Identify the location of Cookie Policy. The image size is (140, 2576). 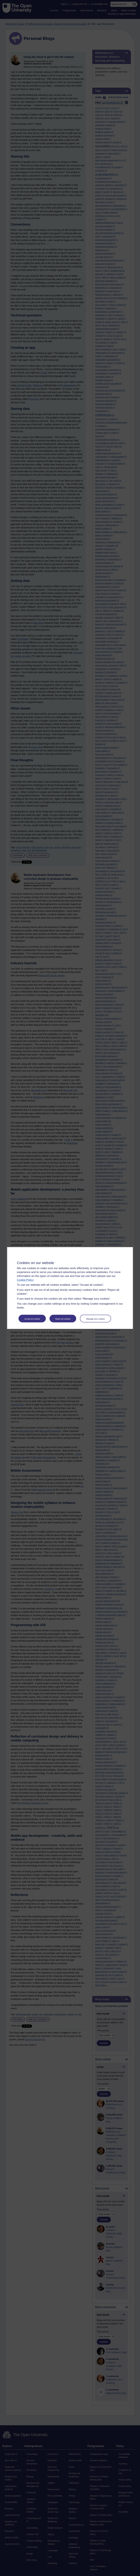
(25, 1279).